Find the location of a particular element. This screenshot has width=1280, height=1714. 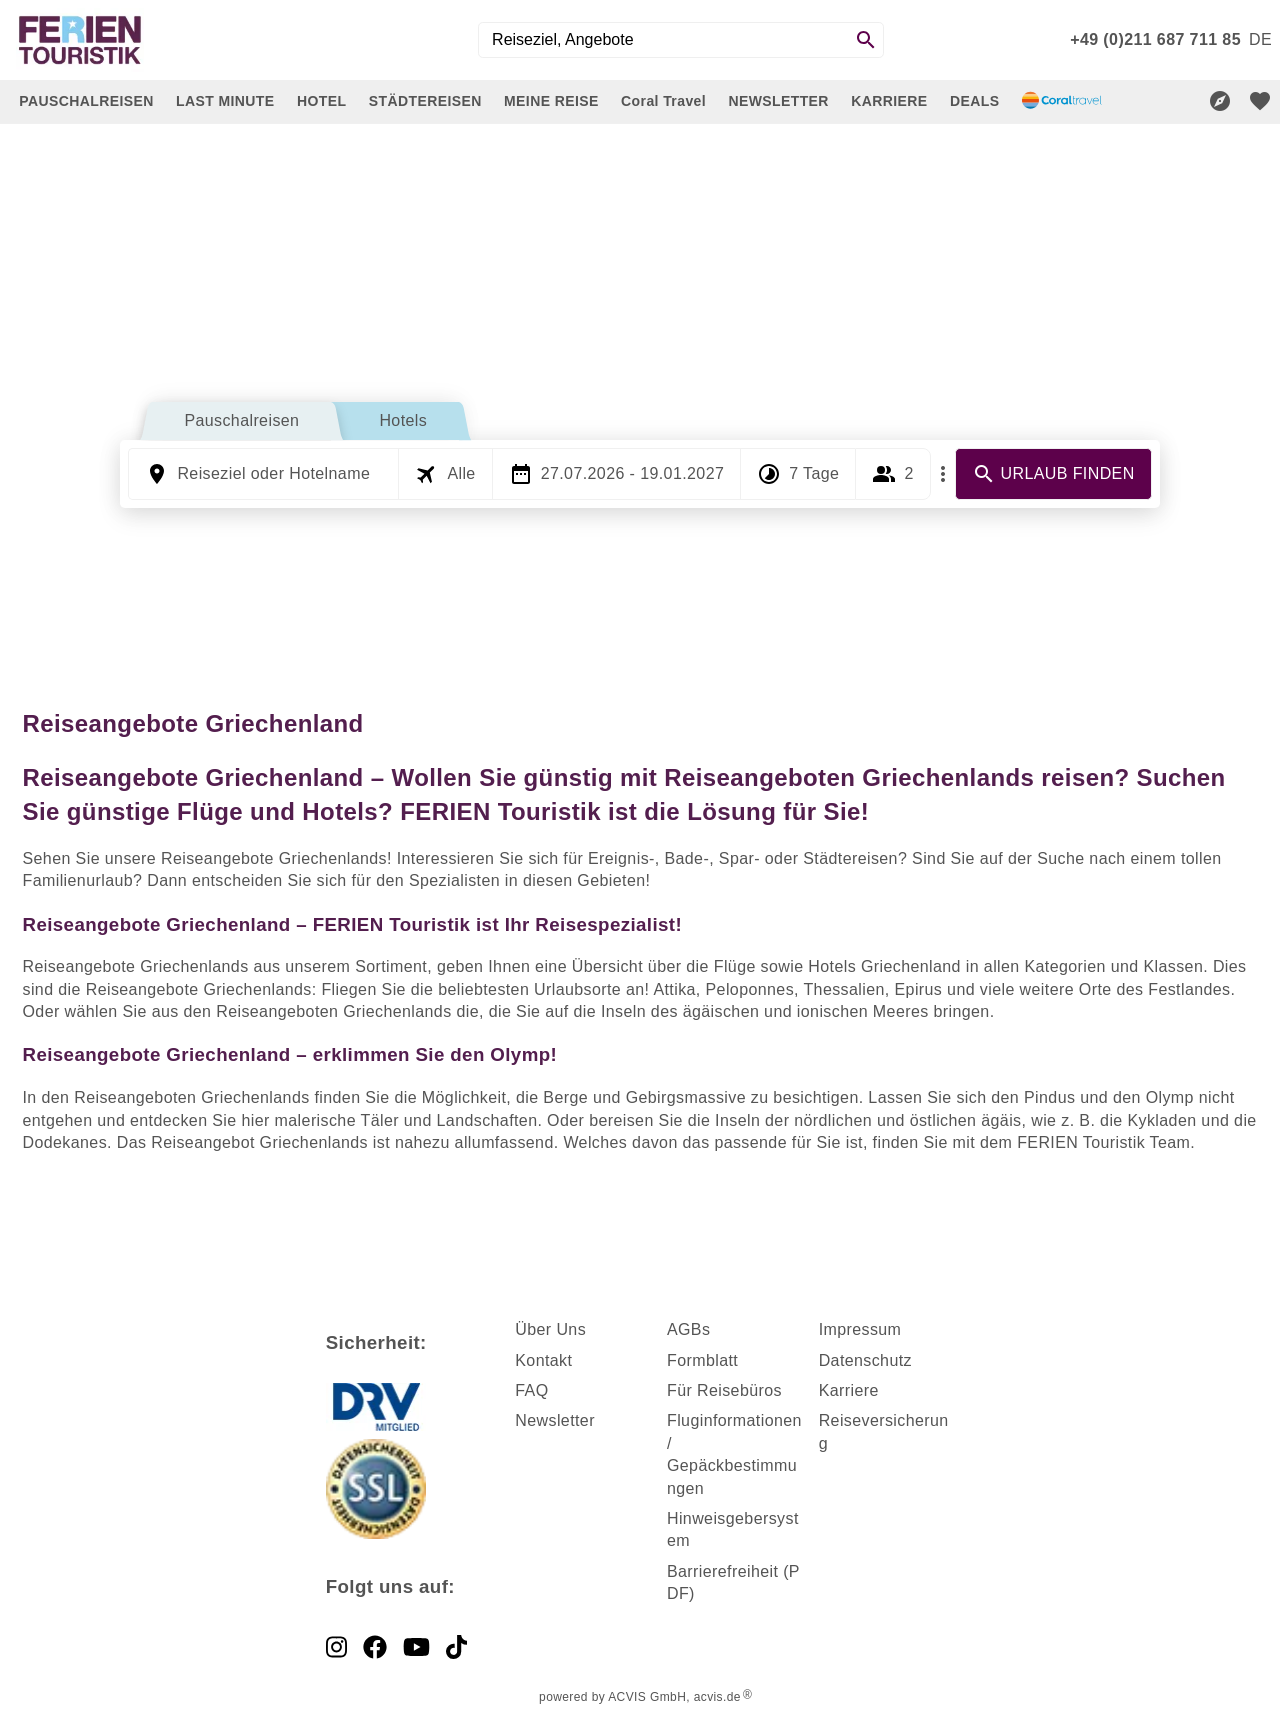

Datenschutz [dynamic text] is located at coordinates (865, 1360).